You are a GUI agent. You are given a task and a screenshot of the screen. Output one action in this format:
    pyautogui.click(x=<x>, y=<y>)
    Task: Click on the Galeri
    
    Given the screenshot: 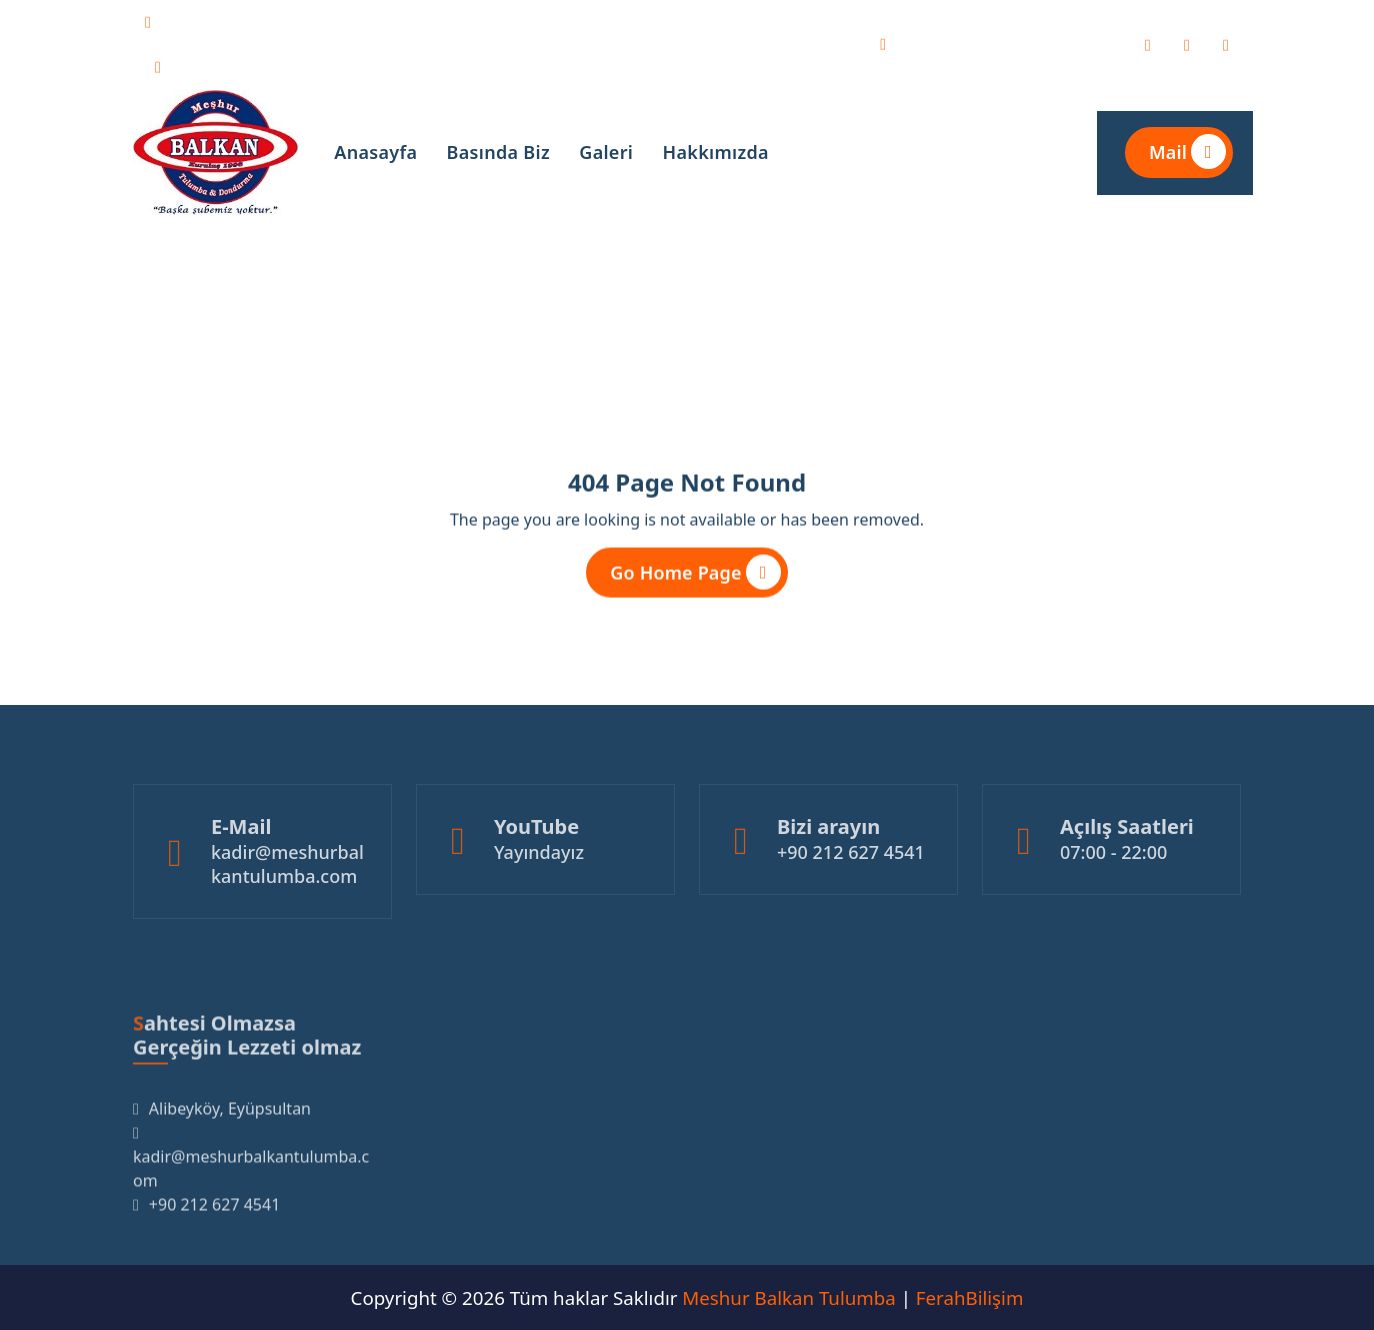 What is the action you would take?
    pyautogui.click(x=606, y=152)
    